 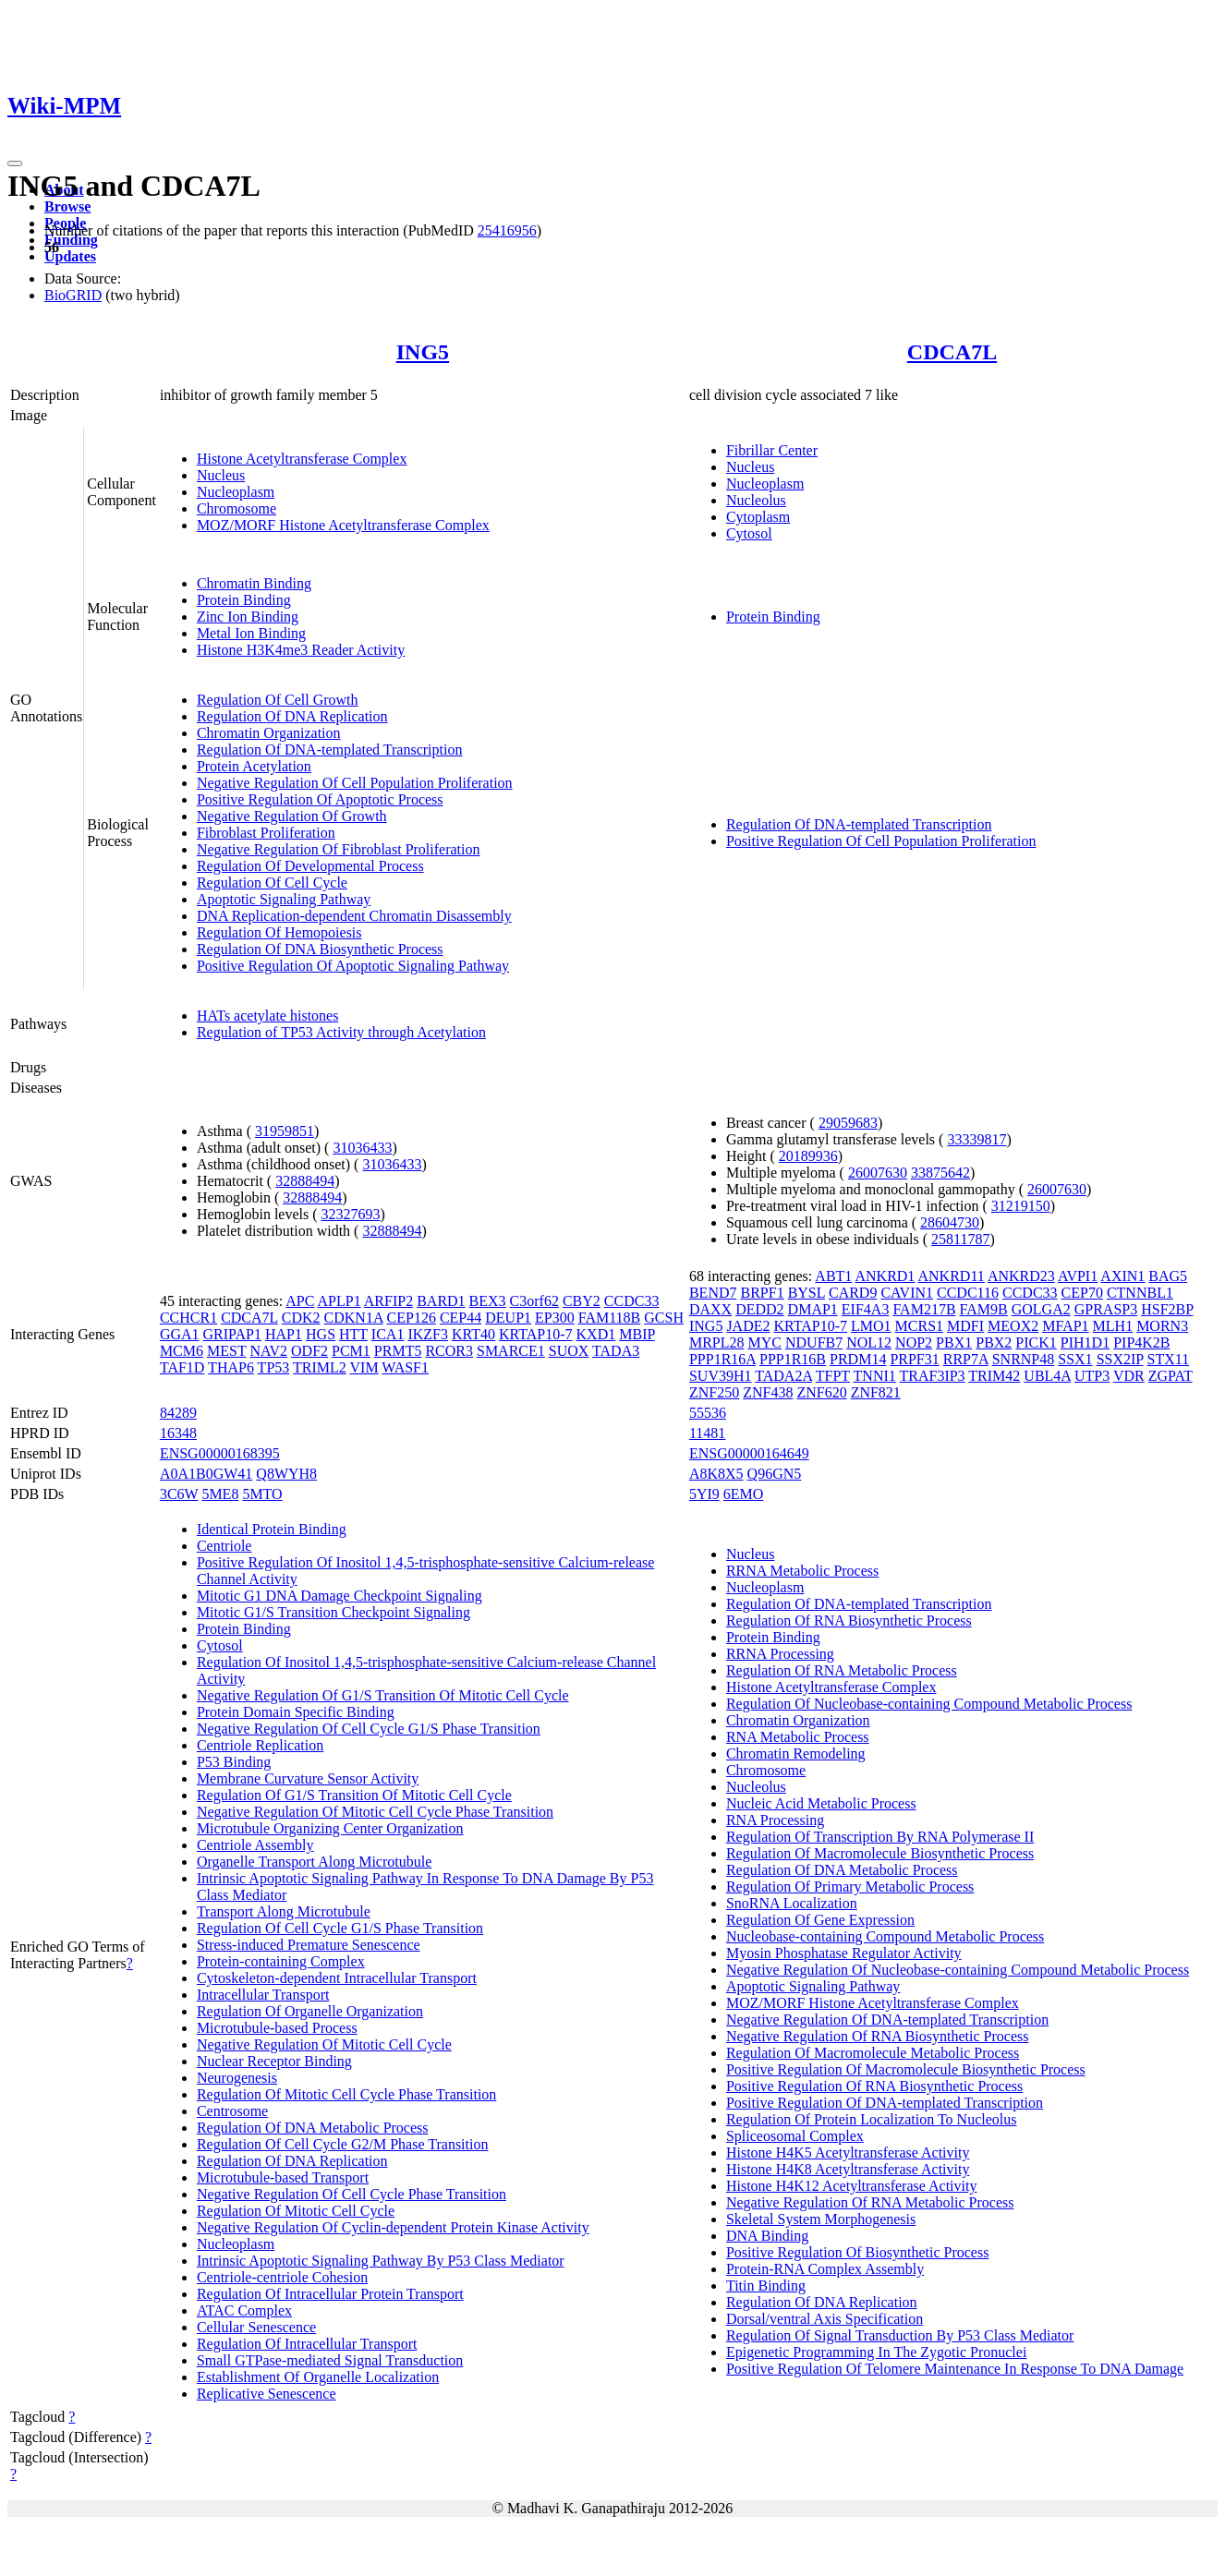 I want to click on SSX2IP, so click(x=1120, y=1359).